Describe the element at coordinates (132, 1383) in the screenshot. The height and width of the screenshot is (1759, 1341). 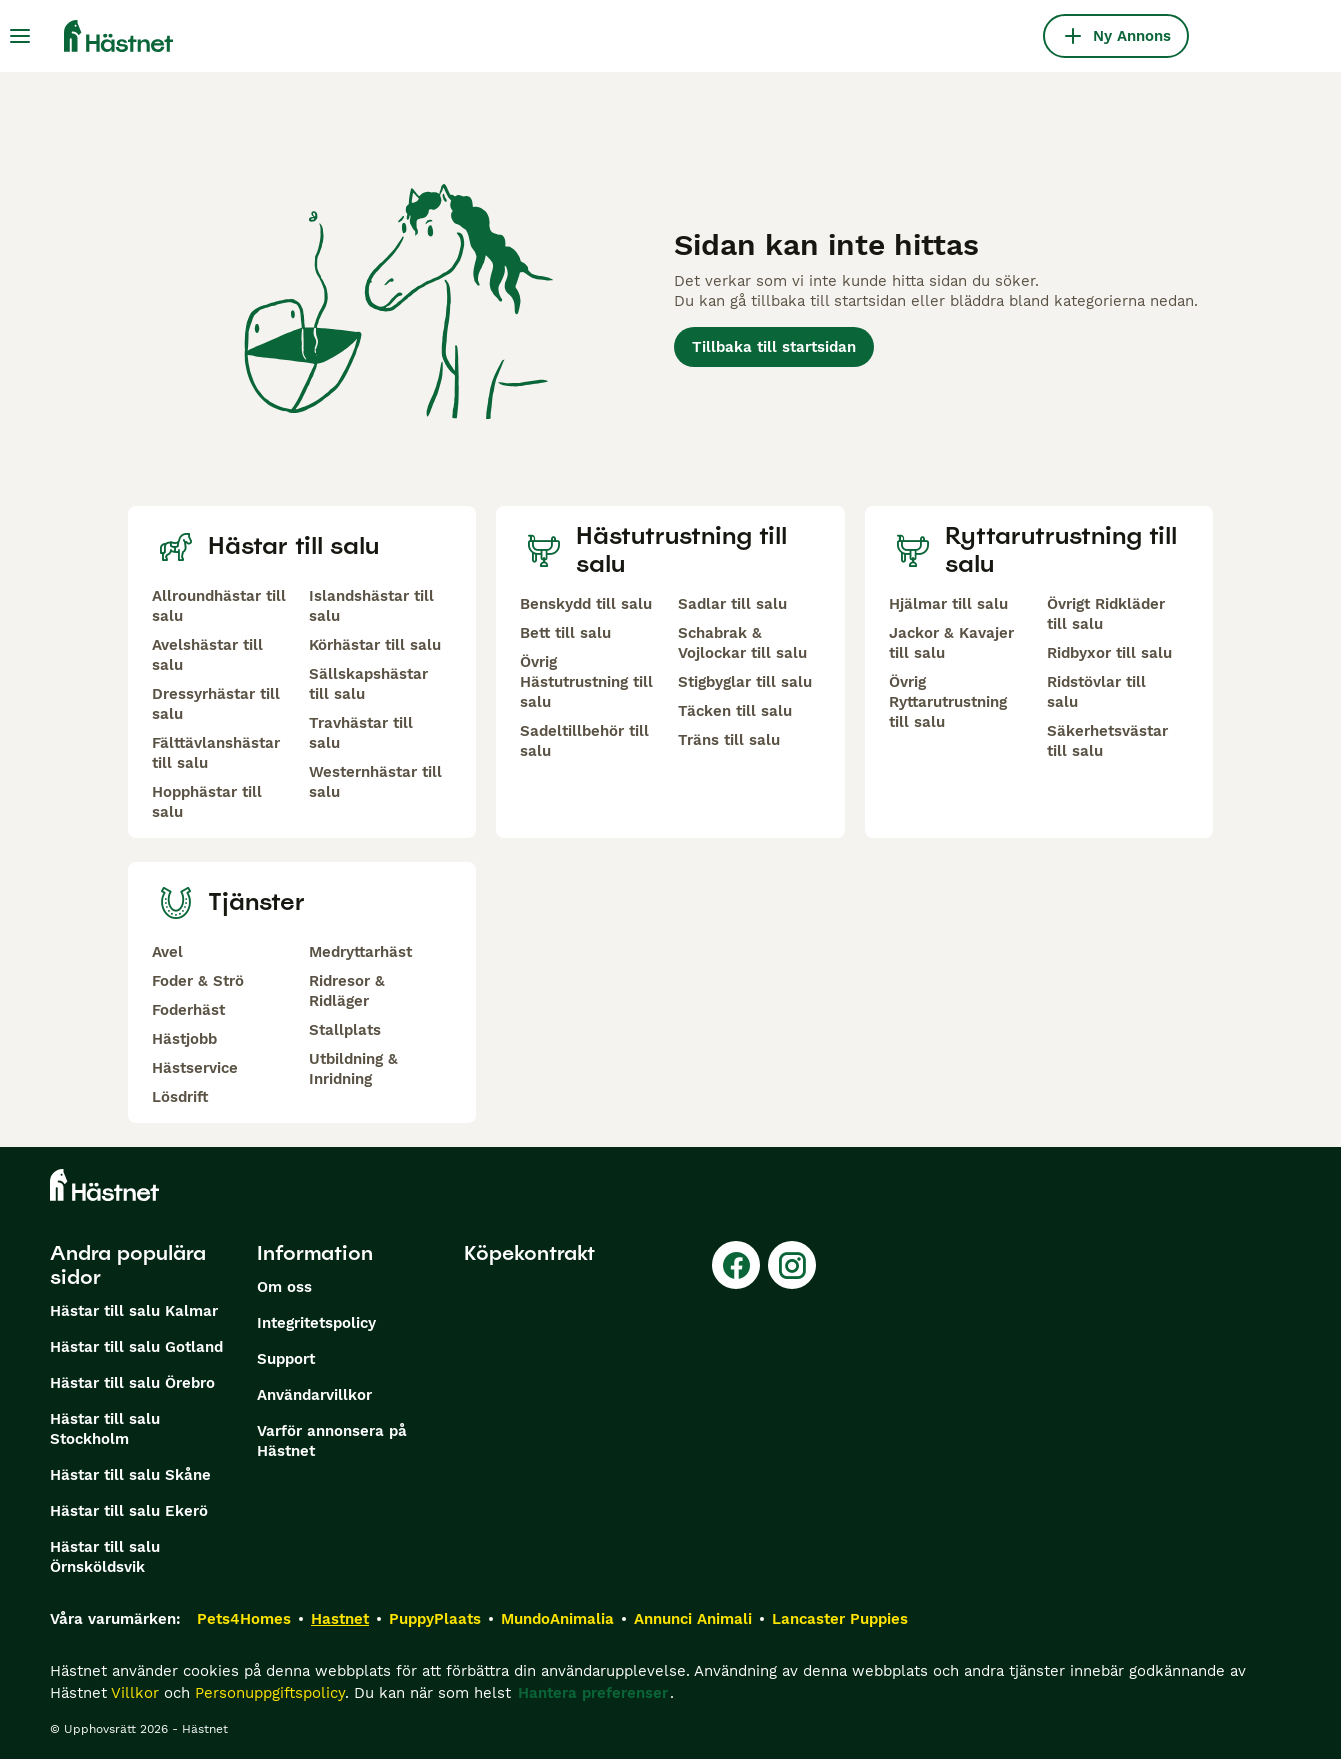
I see `Hästar till salu Örebro` at that location.